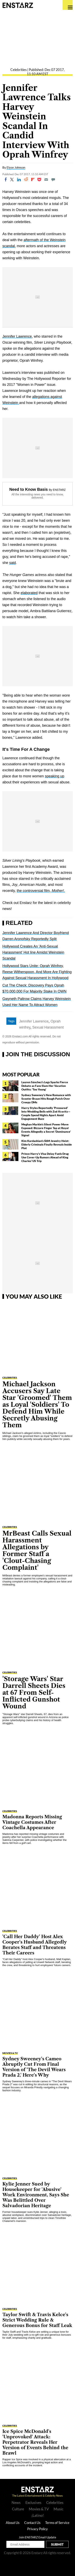  Describe the element at coordinates (32, 2523) in the screenshot. I see `Contact Us` at that location.